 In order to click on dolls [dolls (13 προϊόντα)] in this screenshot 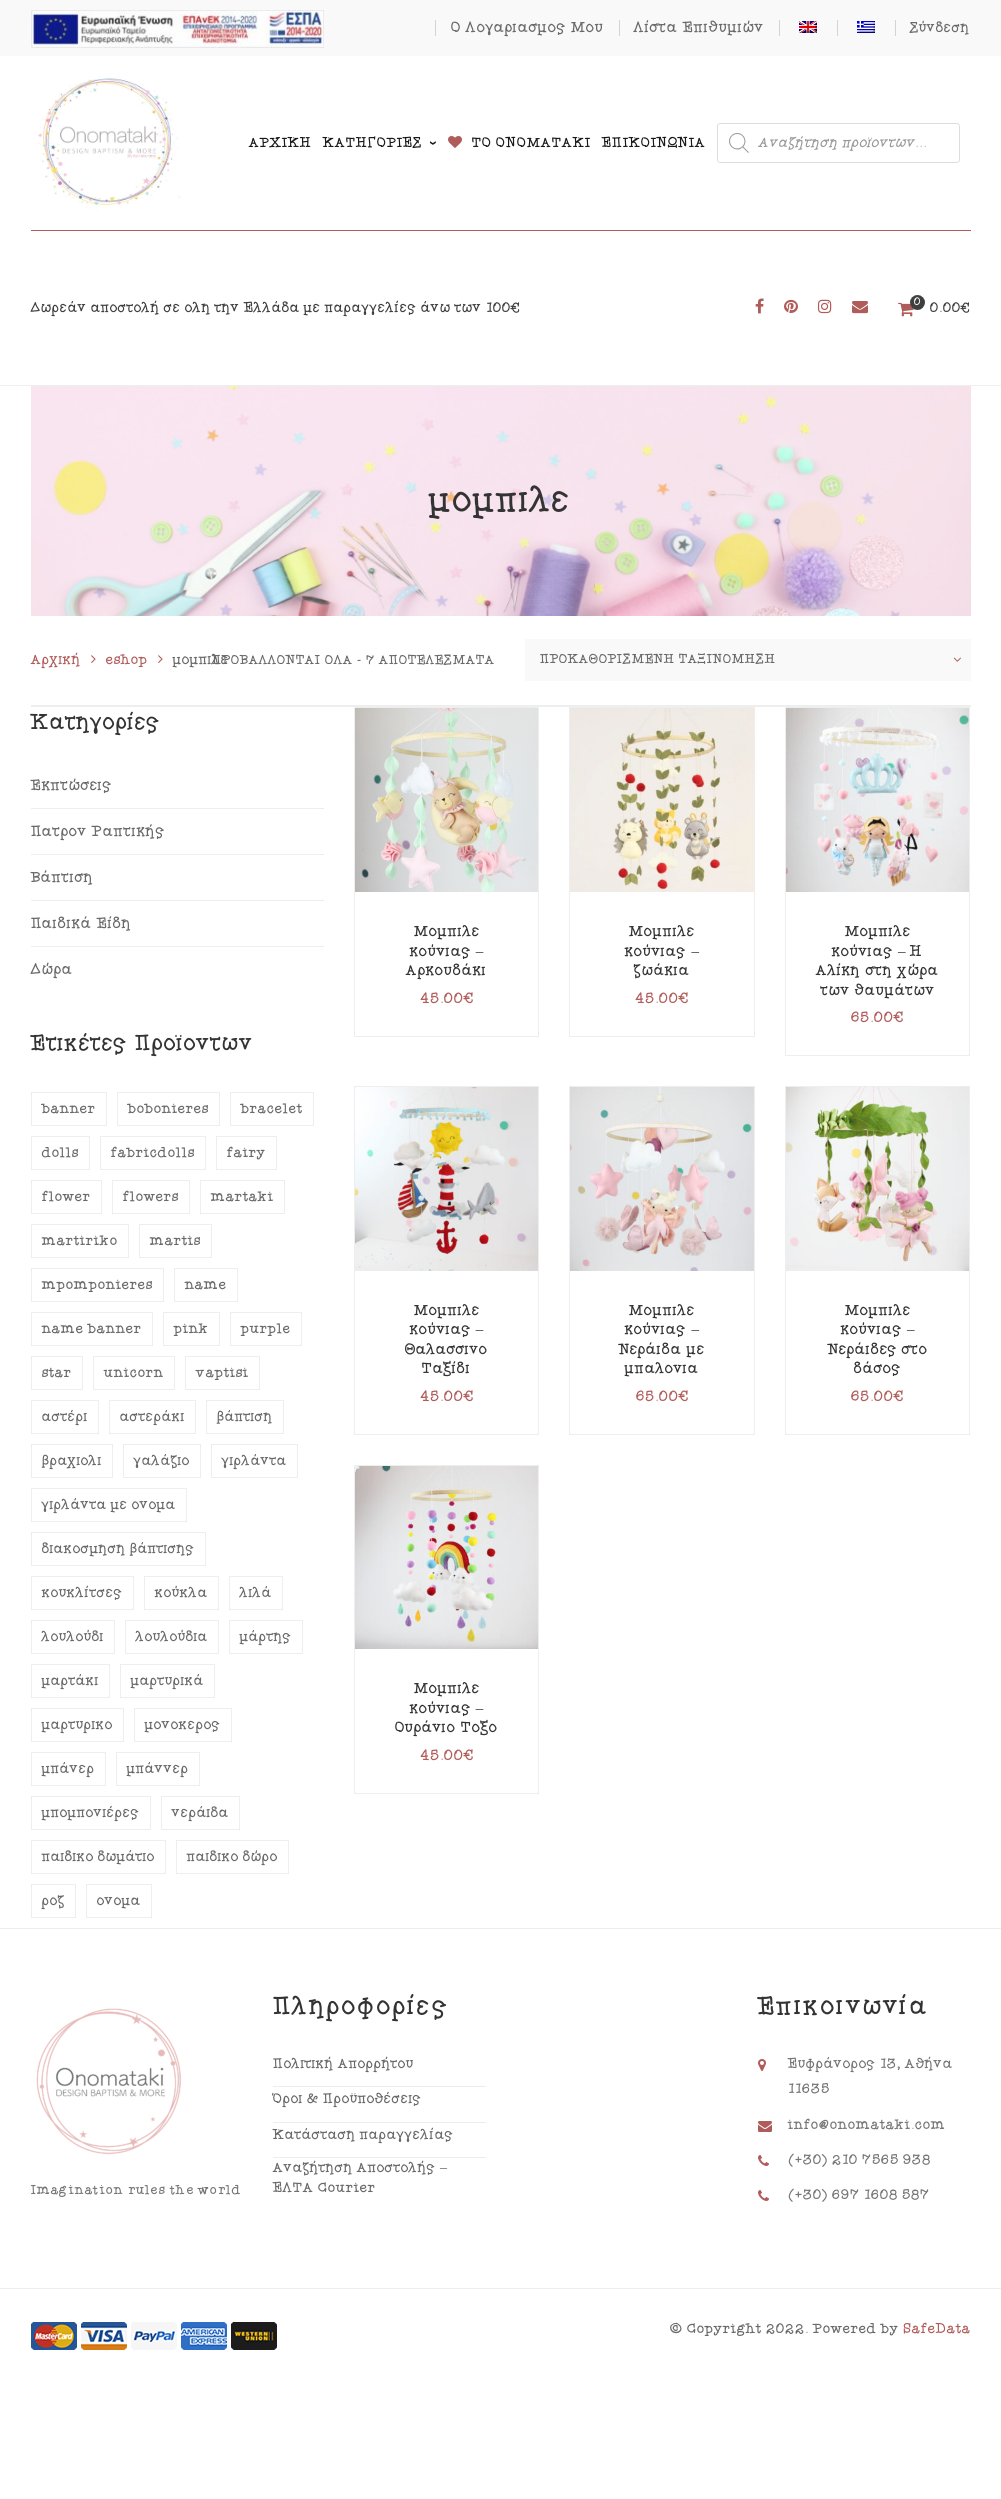, I will do `click(60, 1153)`.